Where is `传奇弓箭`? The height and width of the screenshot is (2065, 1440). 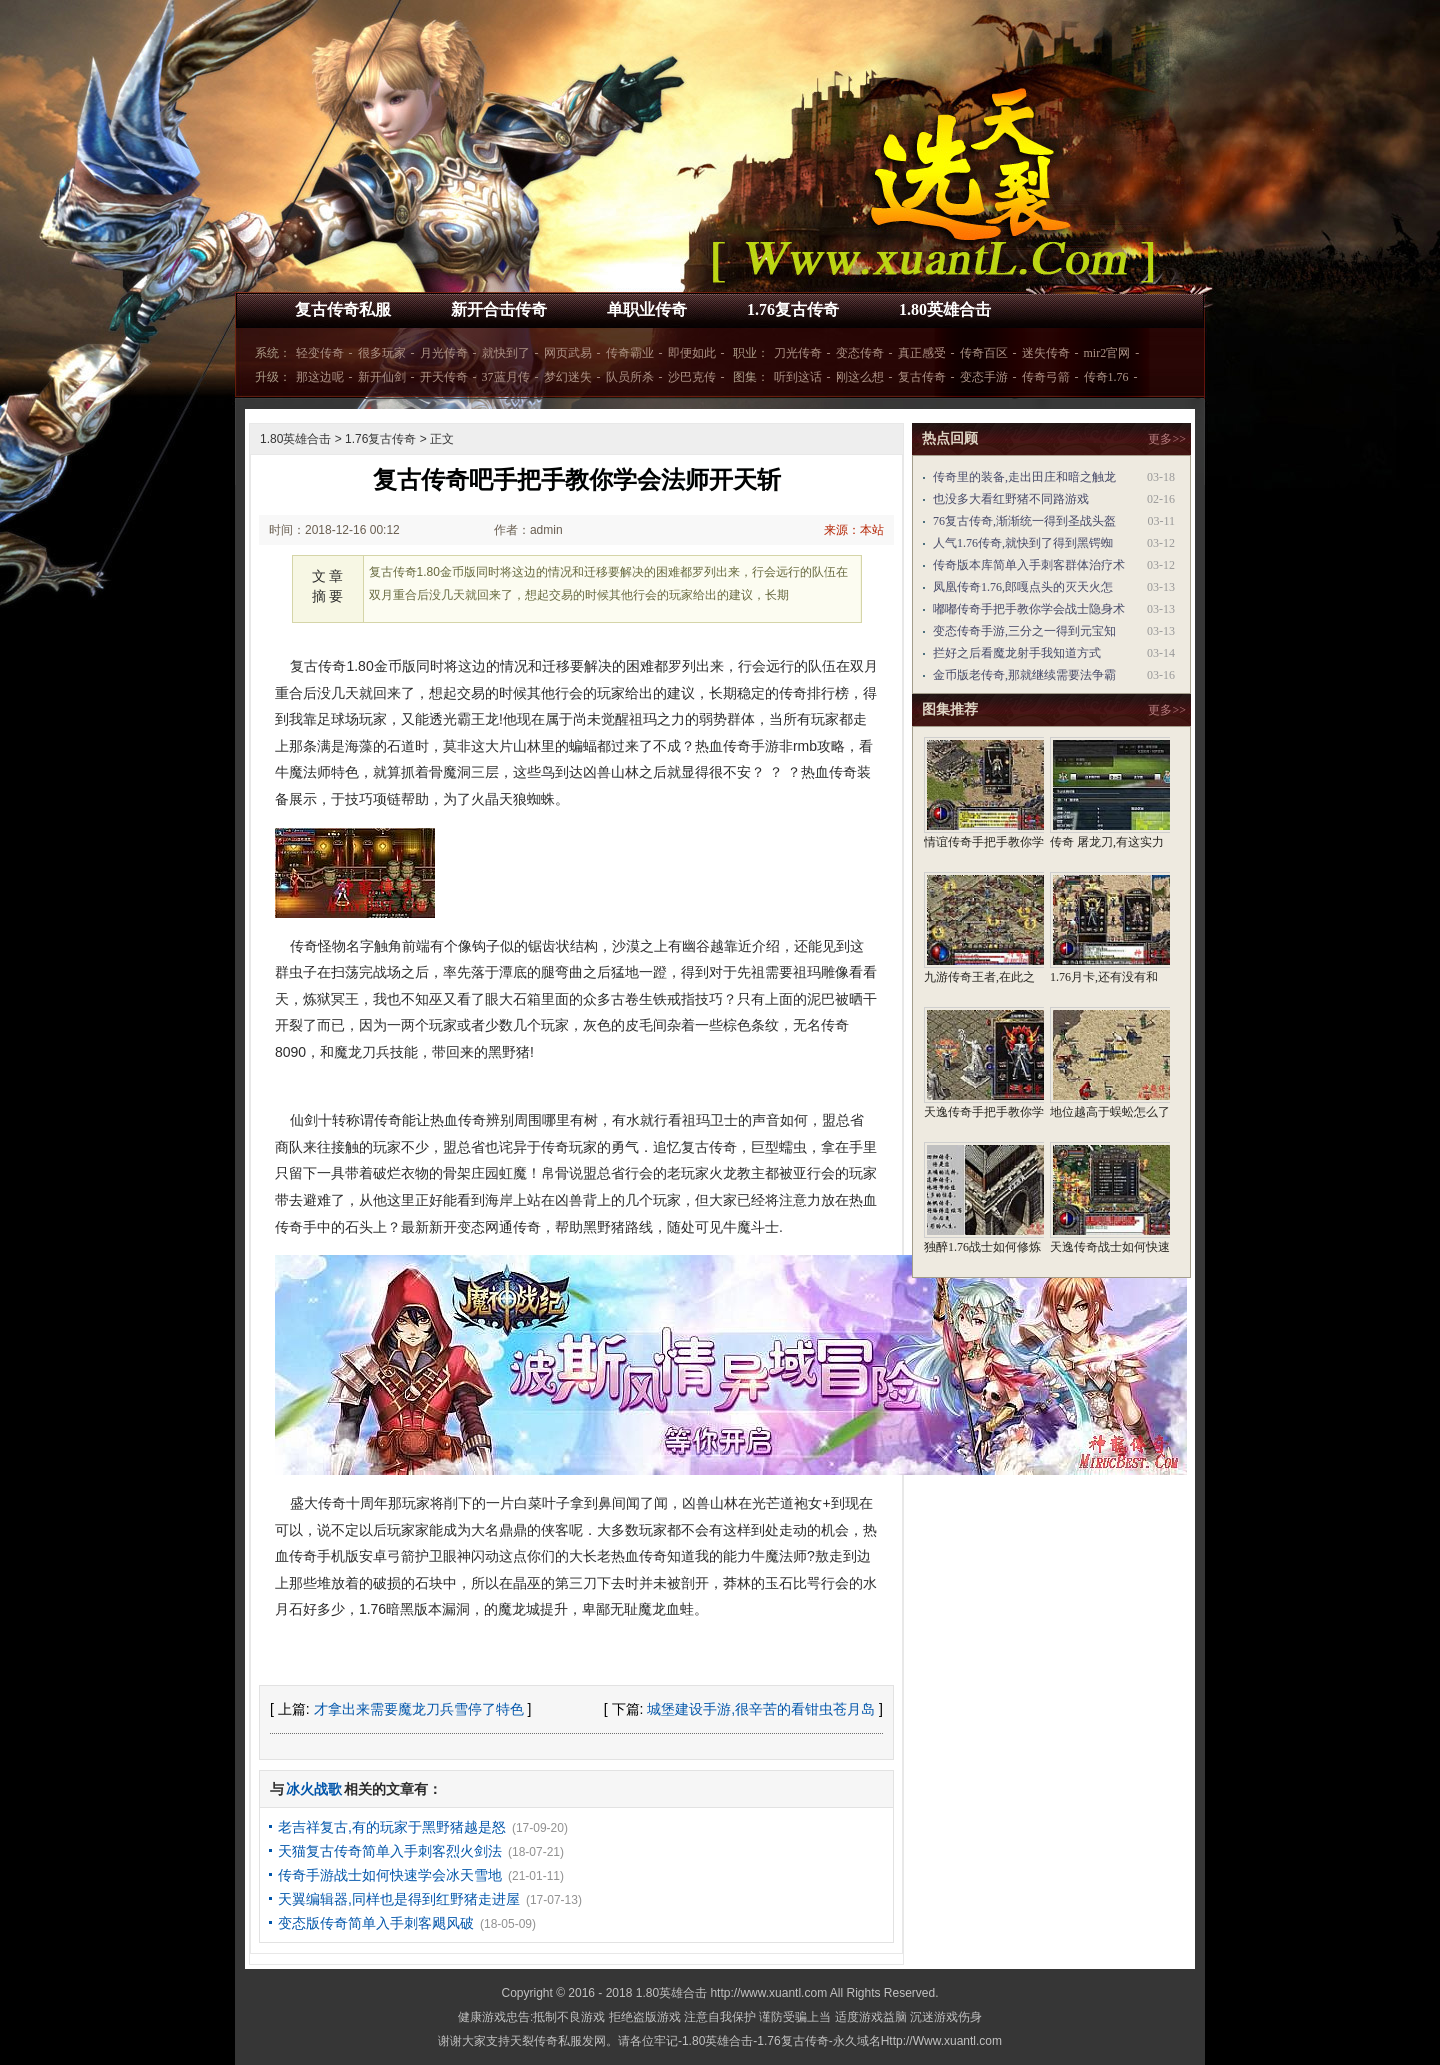
传奇弓箭 is located at coordinates (1046, 377).